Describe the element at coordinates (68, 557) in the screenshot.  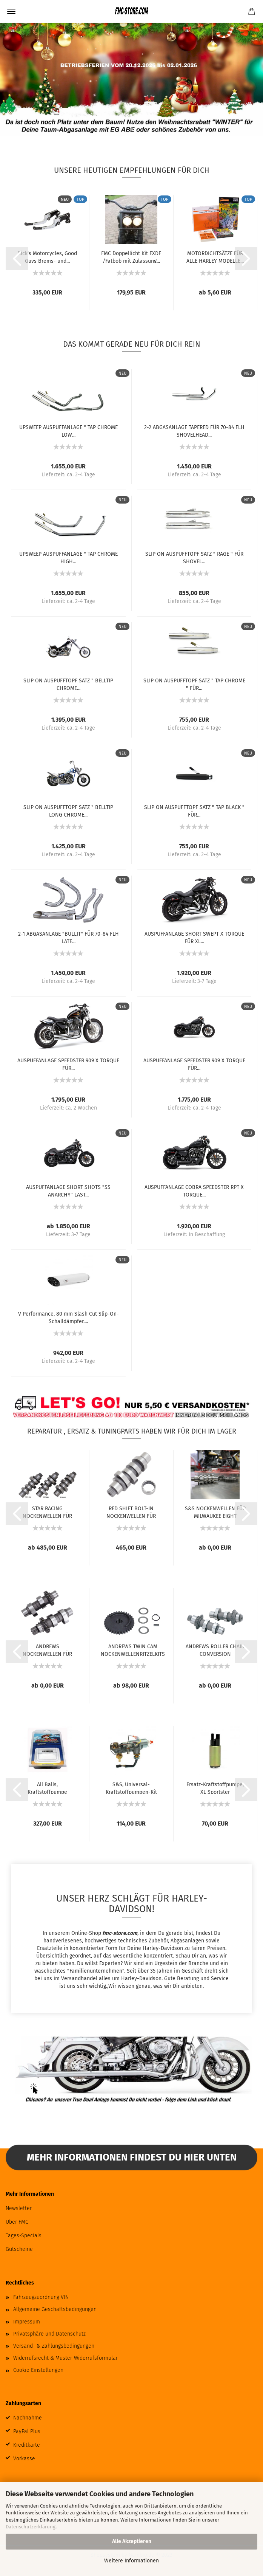
I see `UPSWEEP AUSPUFFANLAGE " TAP CHROME HIGH...` at that location.